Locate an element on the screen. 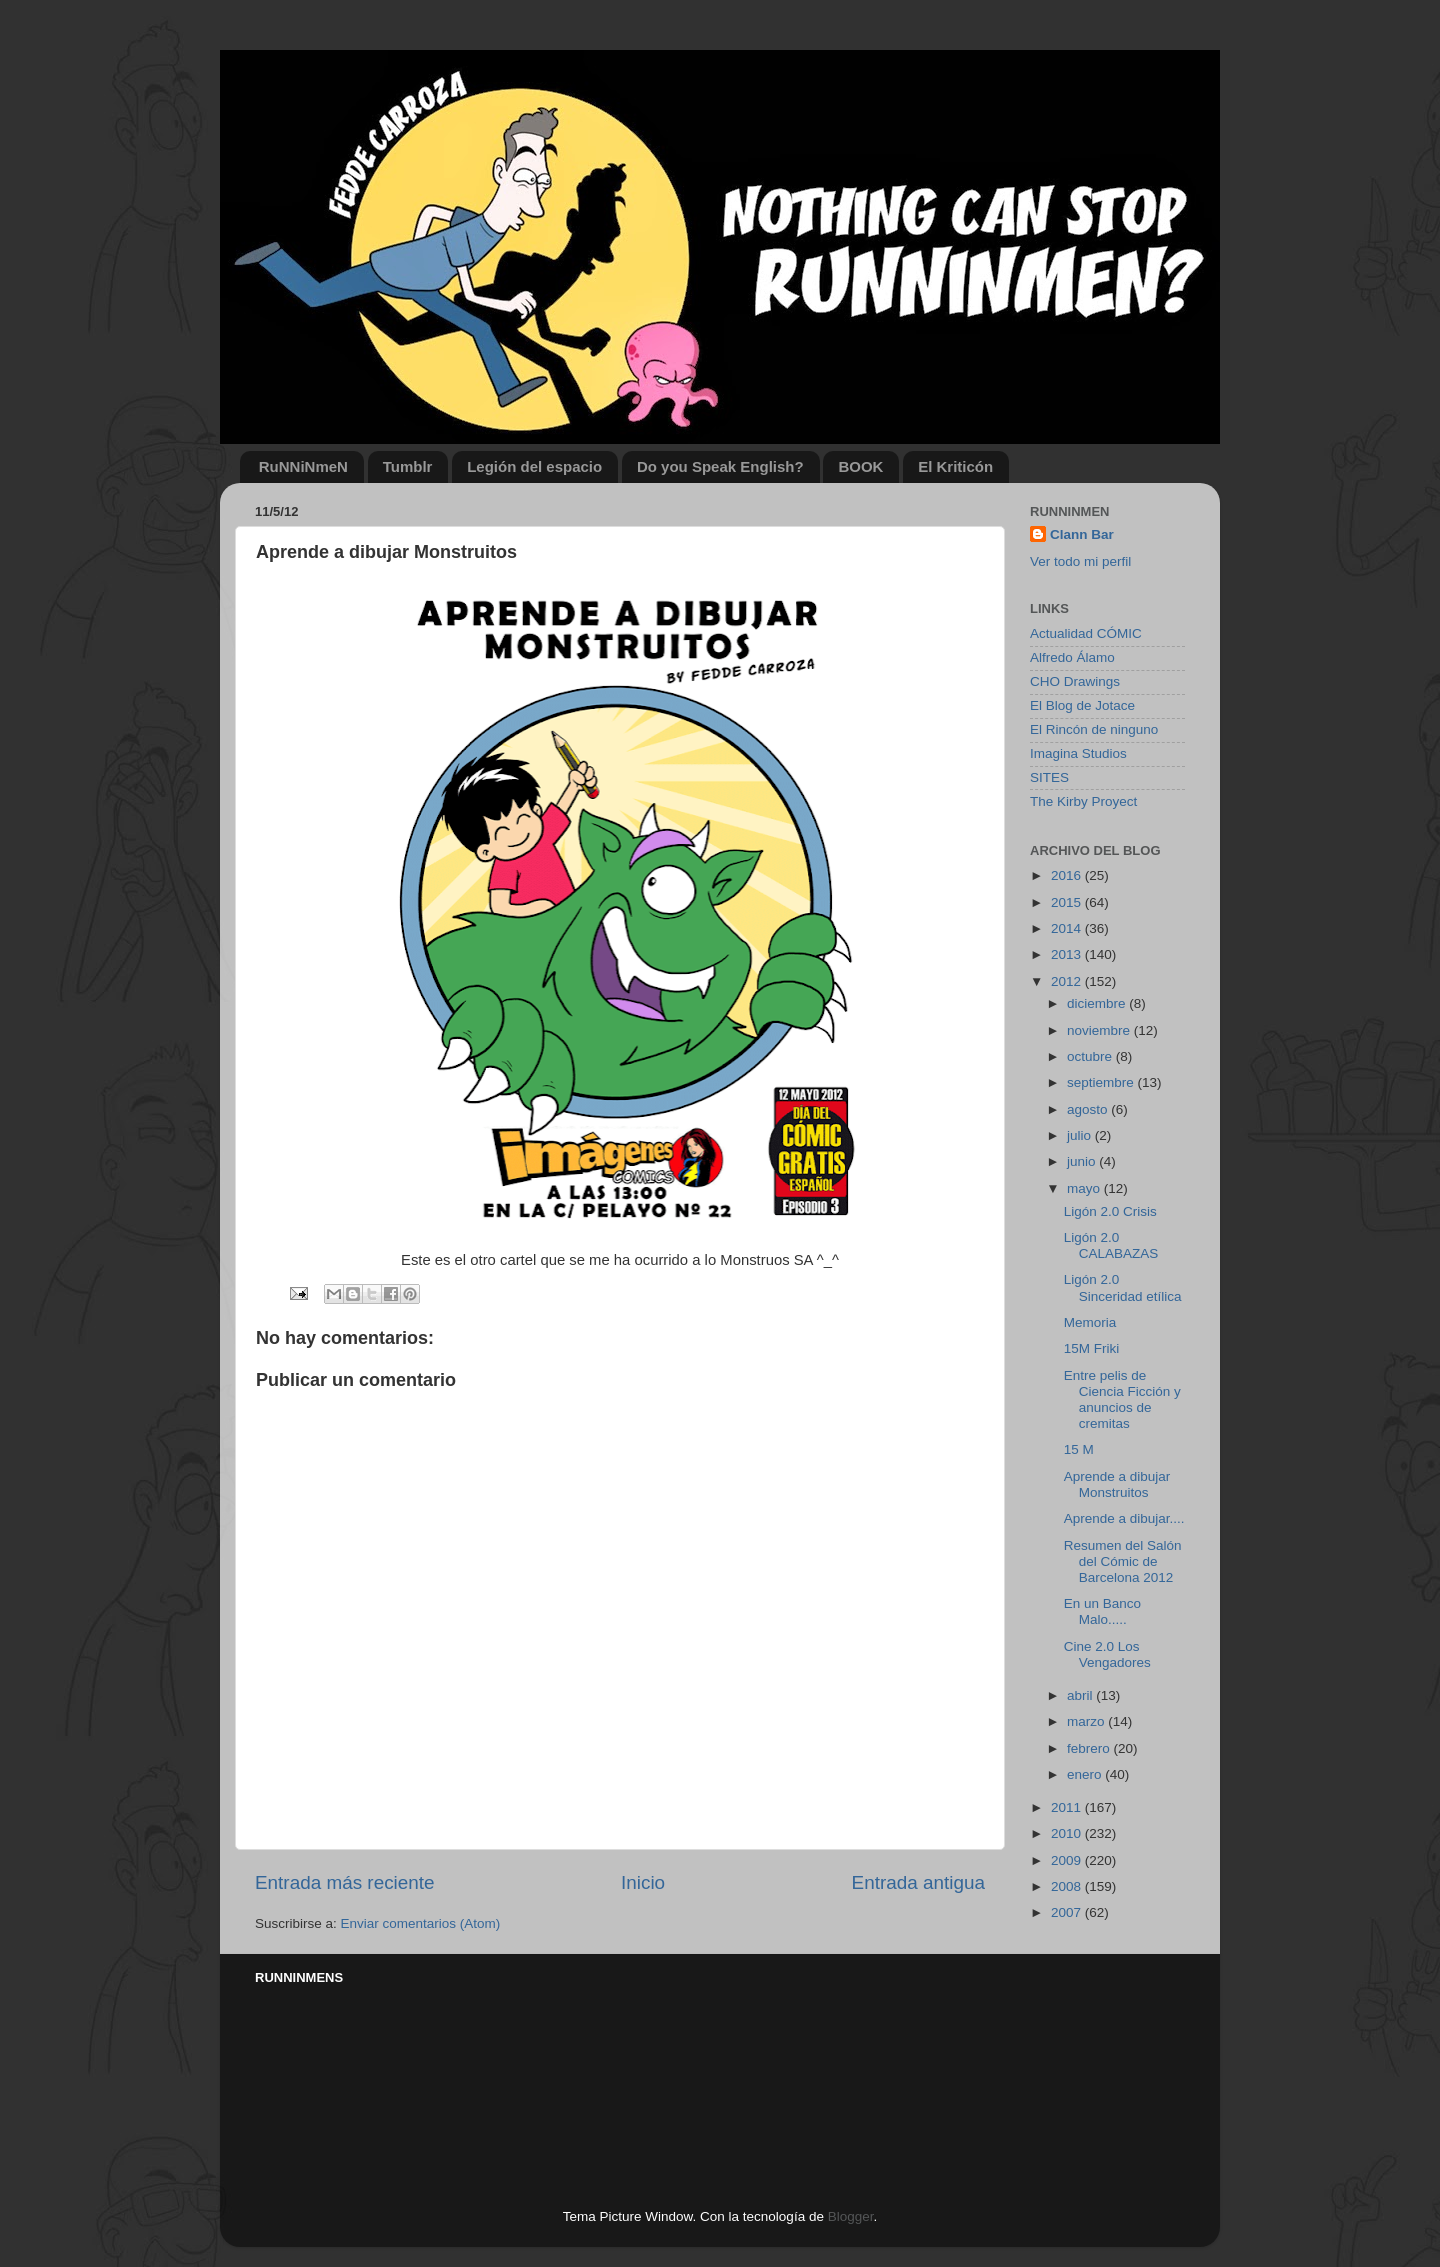 This screenshot has height=2267, width=1440. CHO Drawings is located at coordinates (1075, 681).